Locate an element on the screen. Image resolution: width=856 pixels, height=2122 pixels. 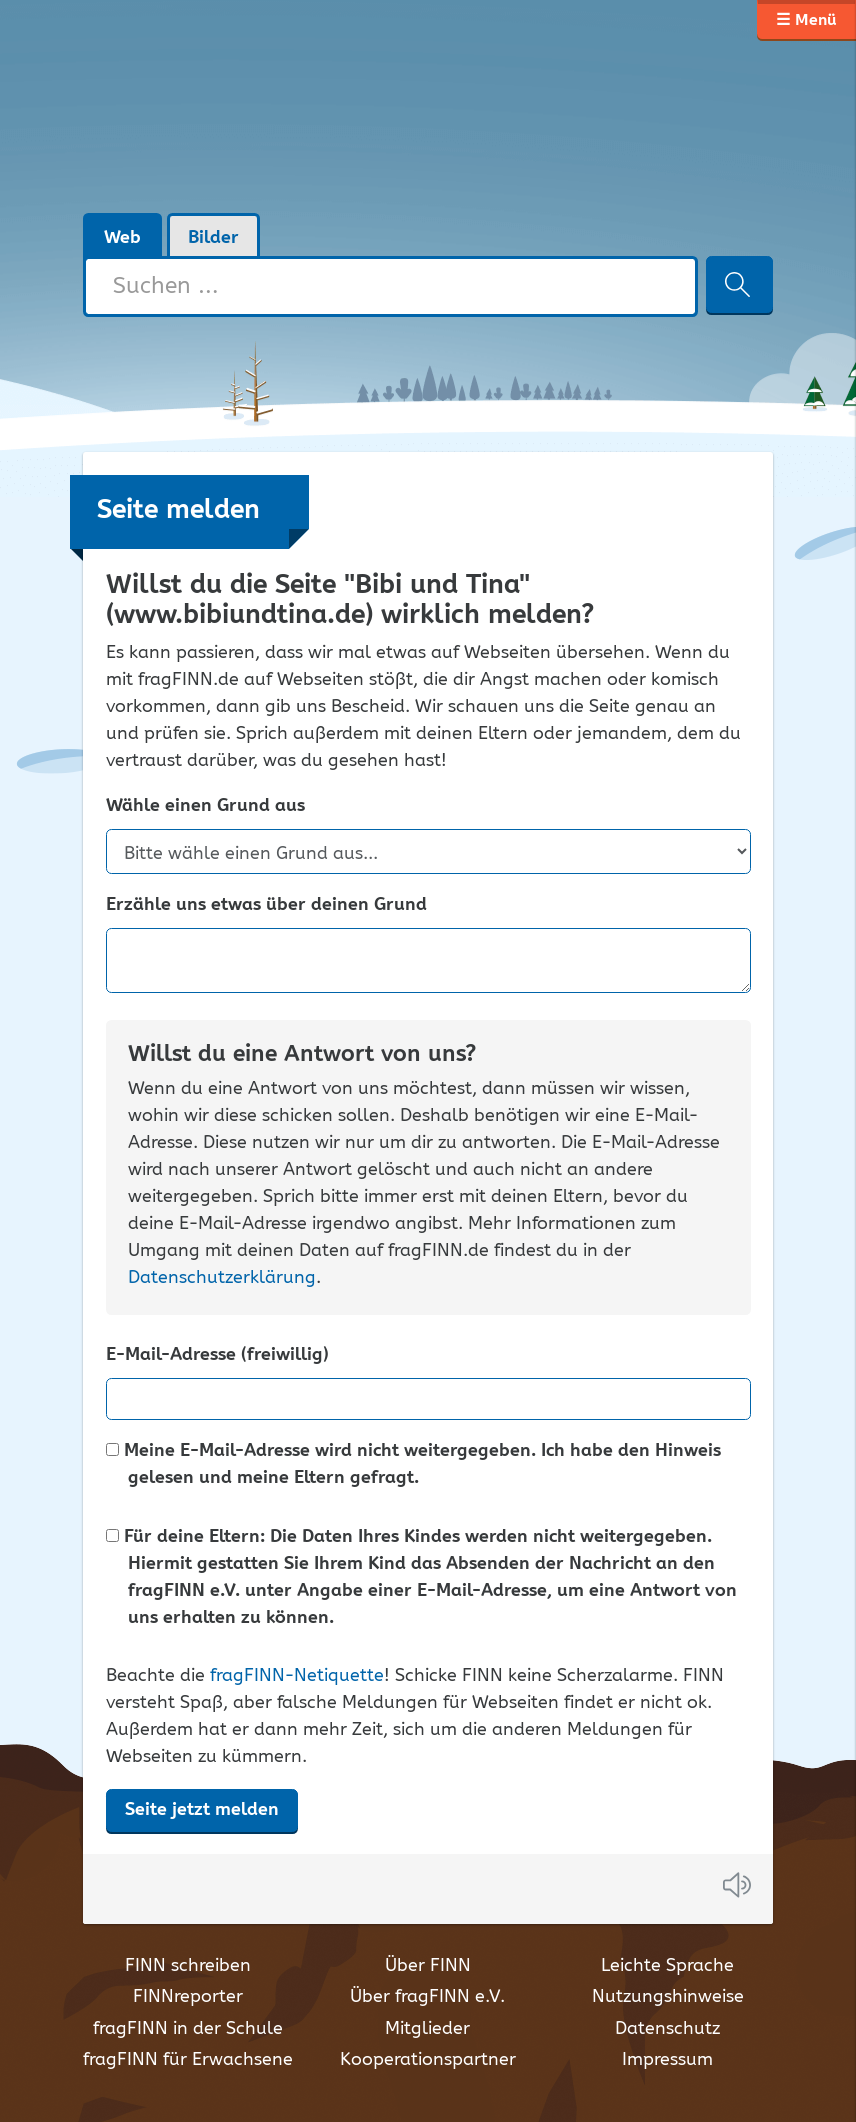
Datenschutzerklärung is located at coordinates (222, 1278).